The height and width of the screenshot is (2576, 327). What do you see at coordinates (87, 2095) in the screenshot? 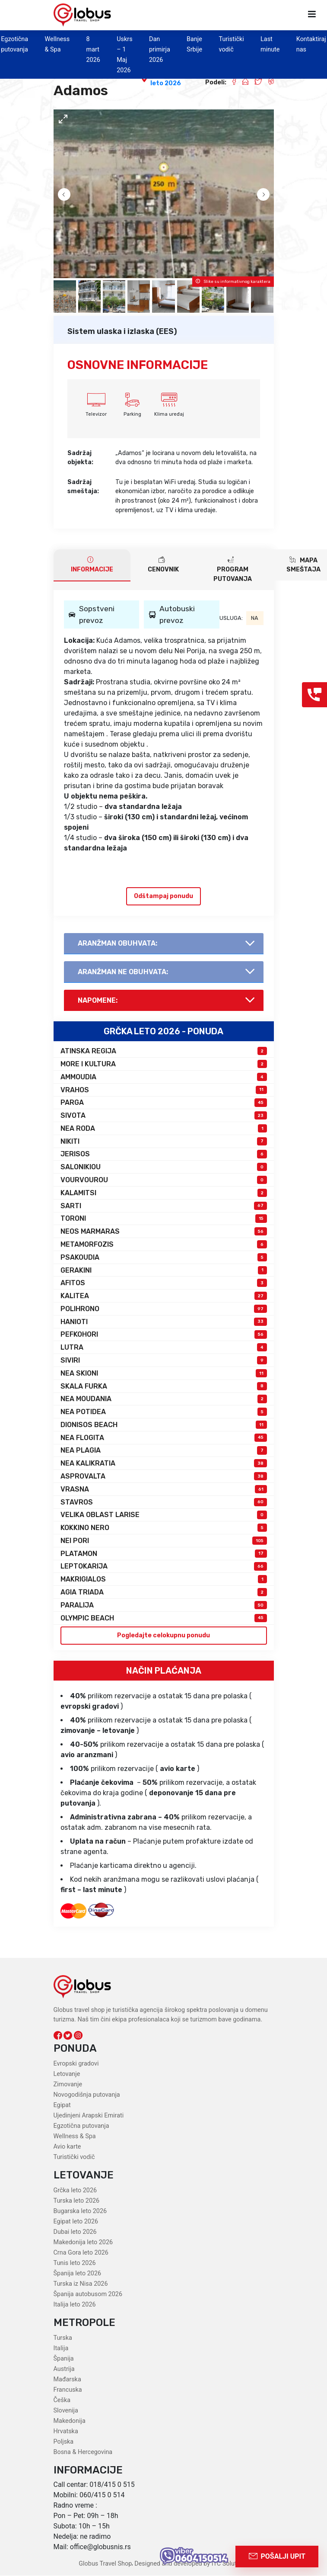
I see `Novogodišnja putovanja` at bounding box center [87, 2095].